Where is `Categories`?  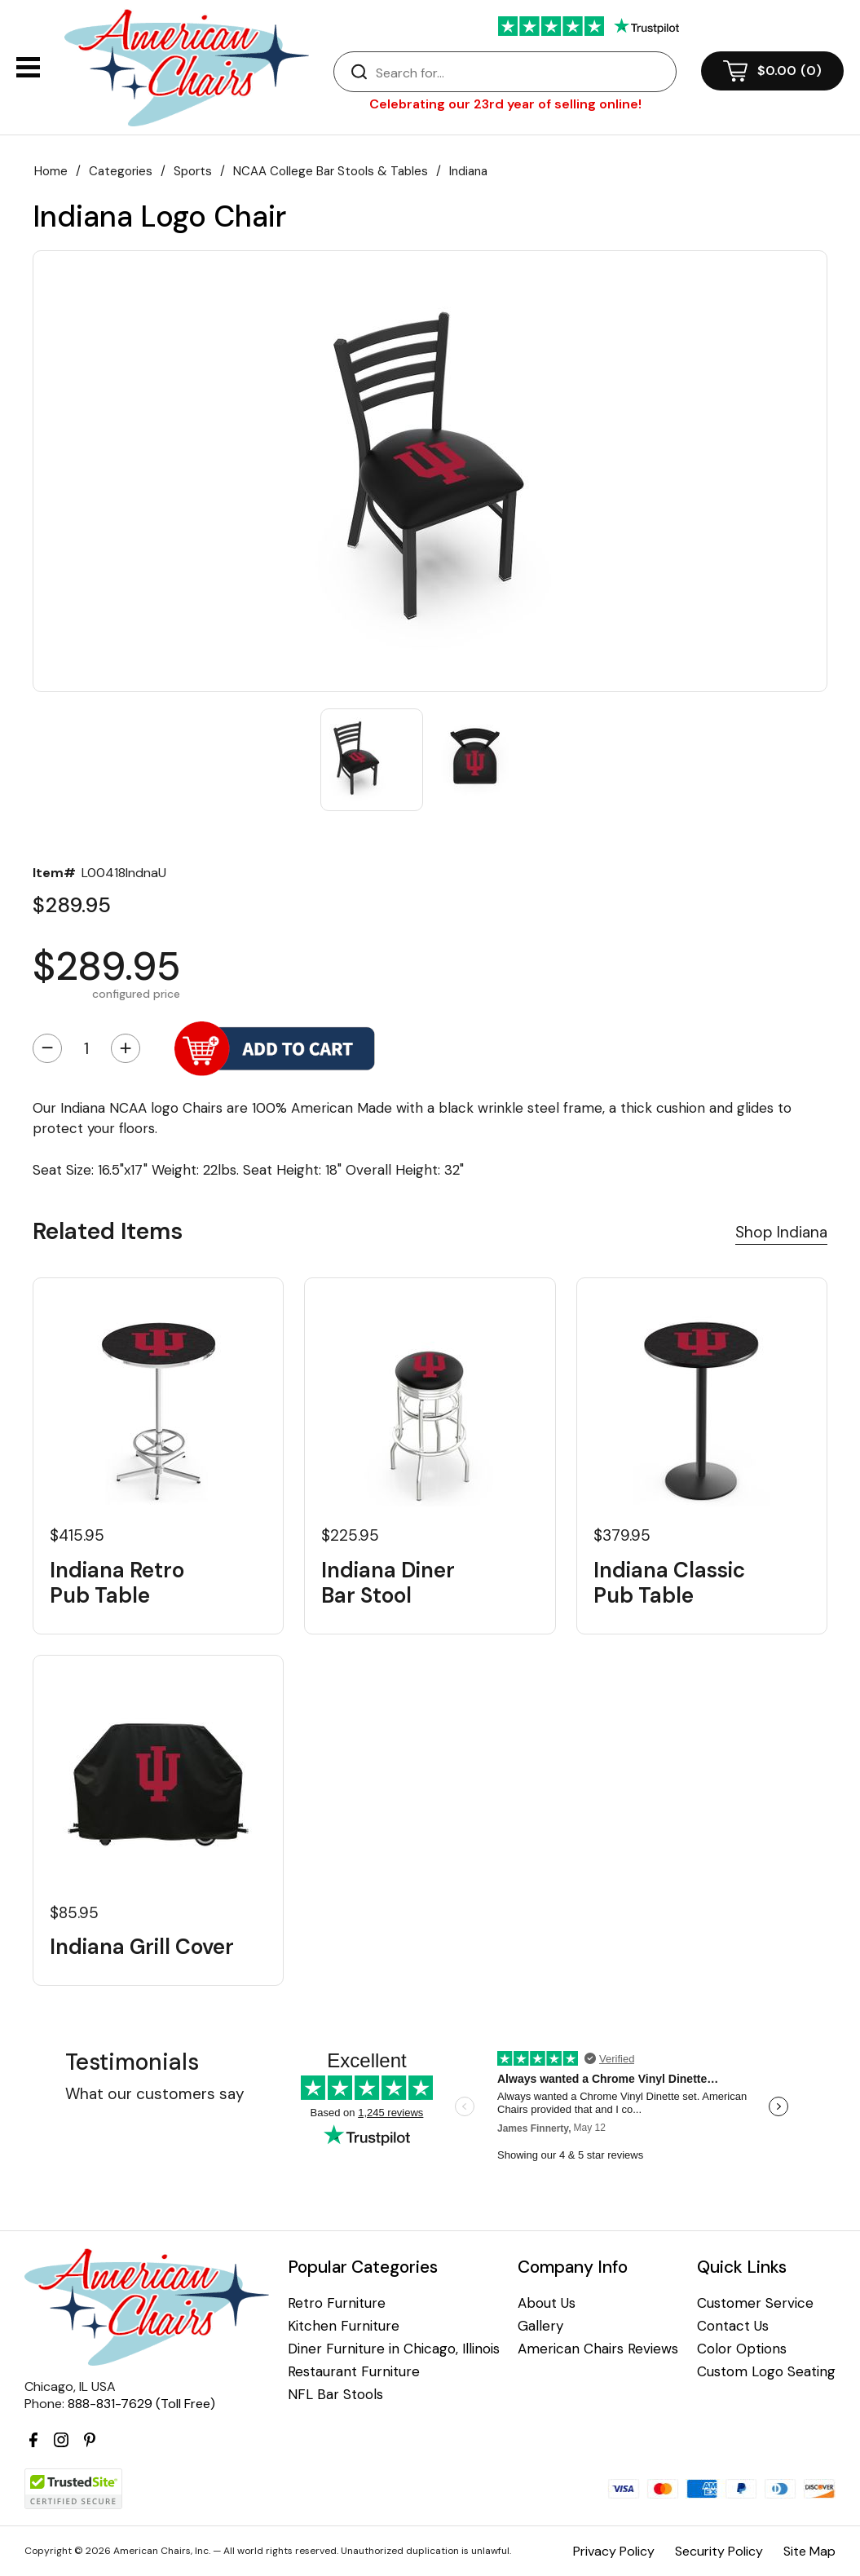
Categories is located at coordinates (120, 171).